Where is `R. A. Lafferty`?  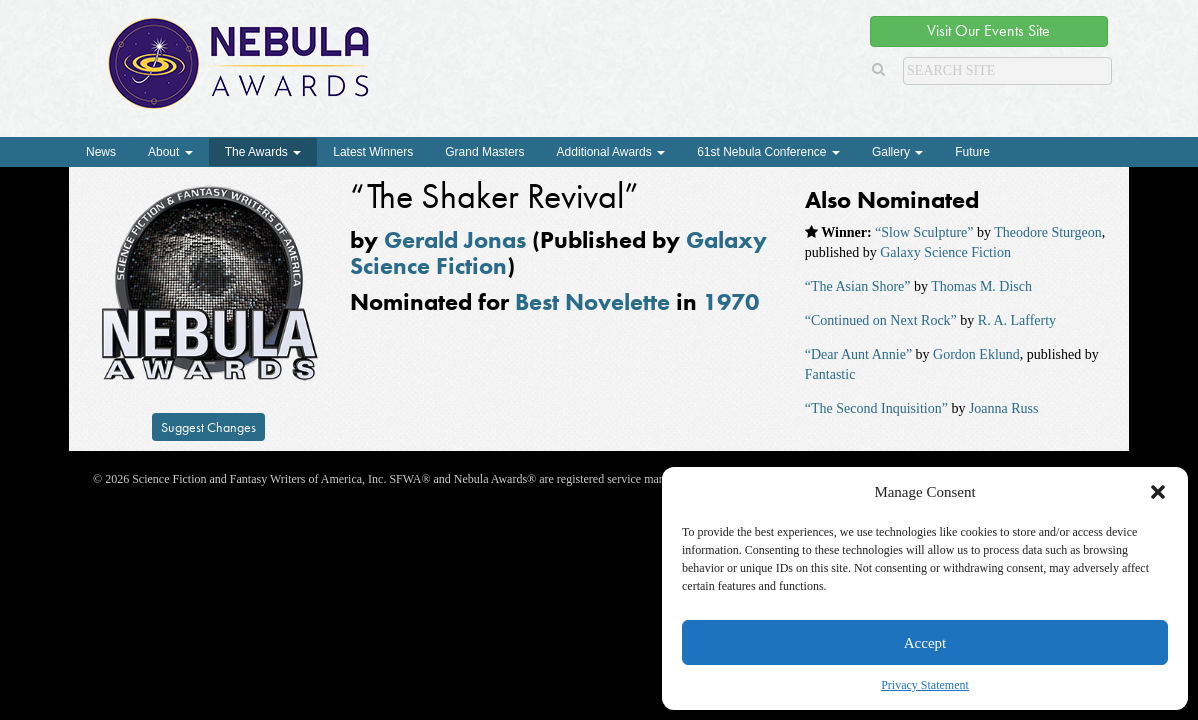 R. A. Lafferty is located at coordinates (1017, 320).